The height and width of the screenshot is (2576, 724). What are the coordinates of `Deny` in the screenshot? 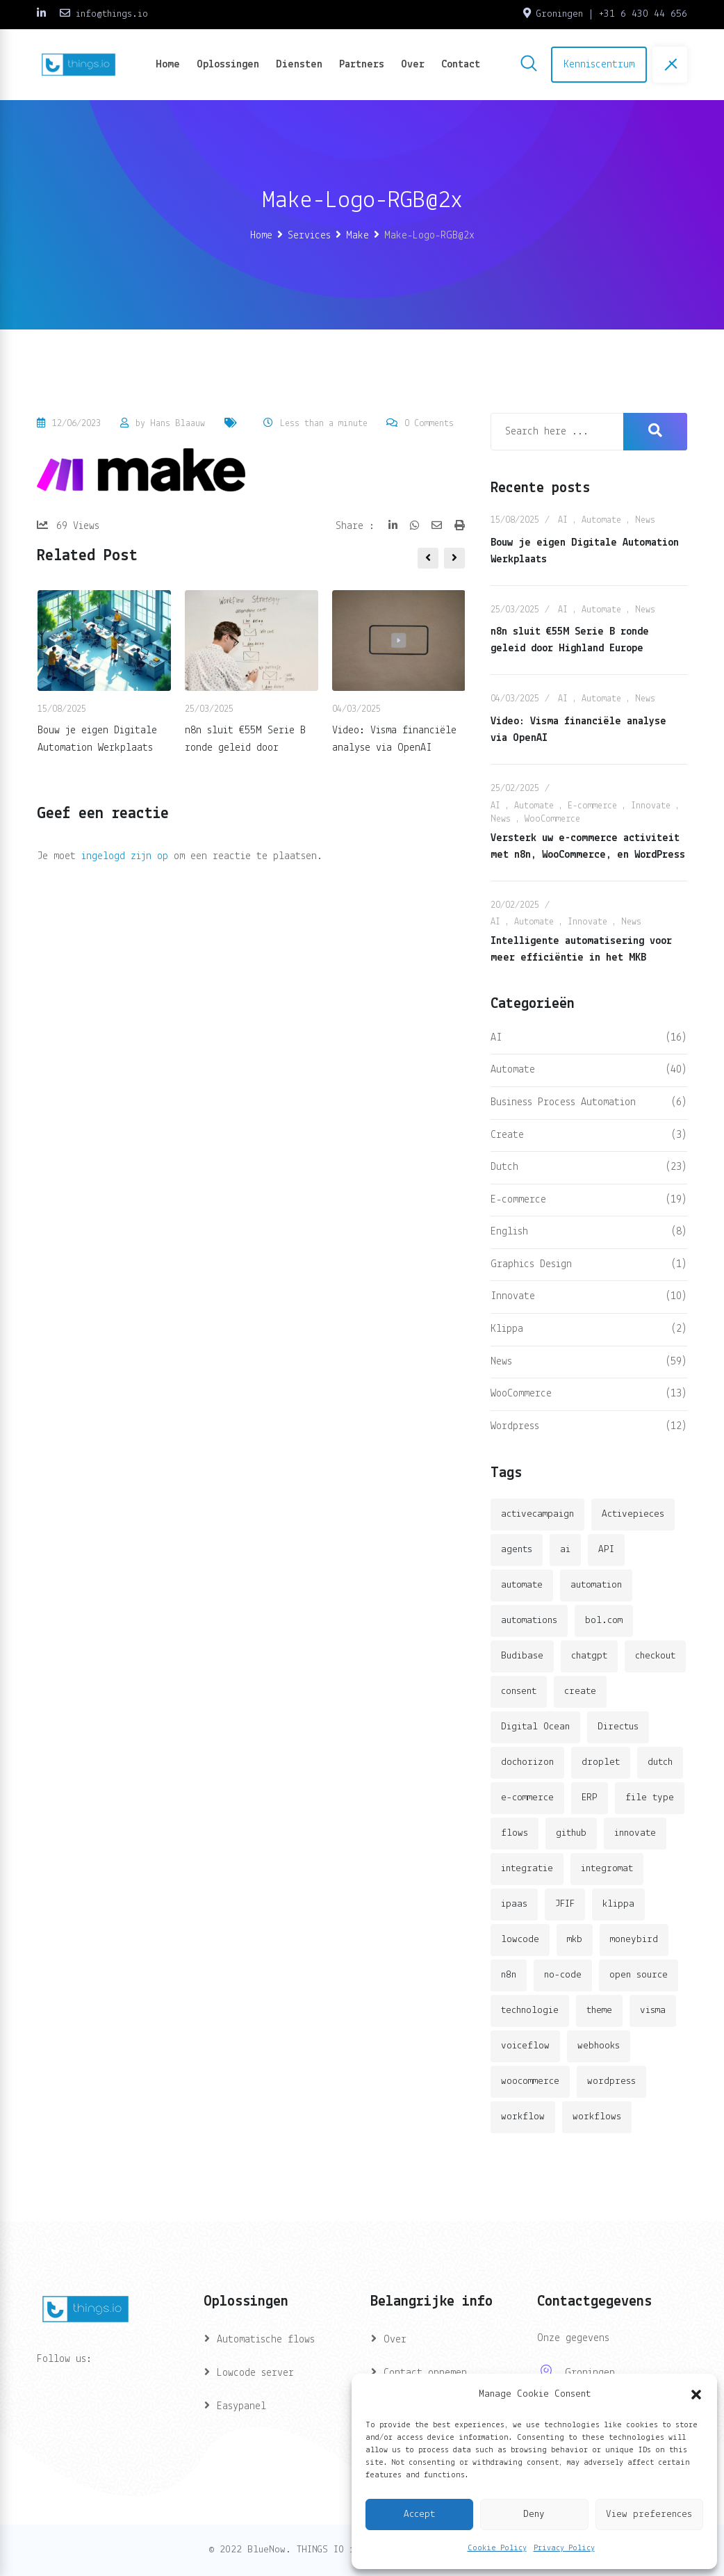 It's located at (534, 2514).